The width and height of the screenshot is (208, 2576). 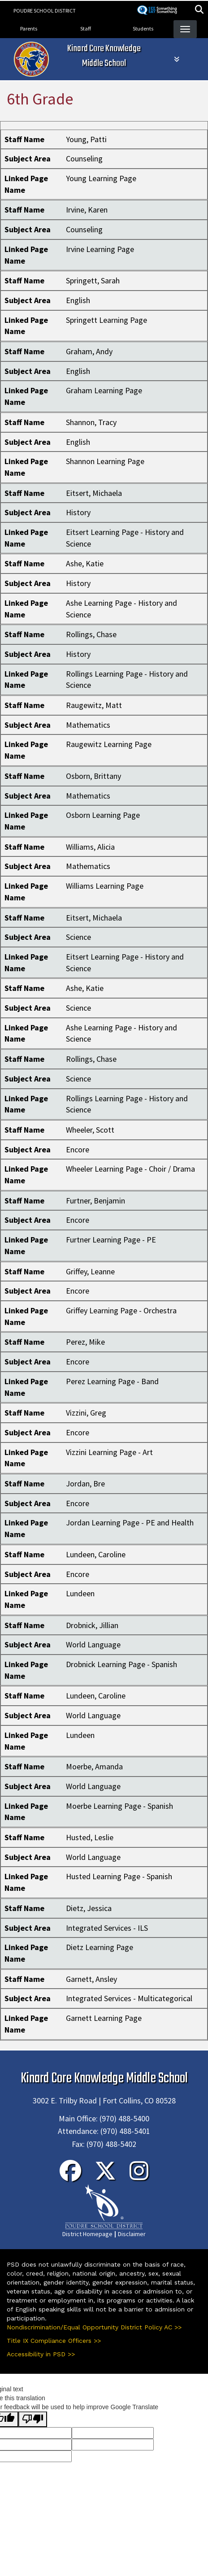 I want to click on District Homepage, so click(x=87, y=2234).